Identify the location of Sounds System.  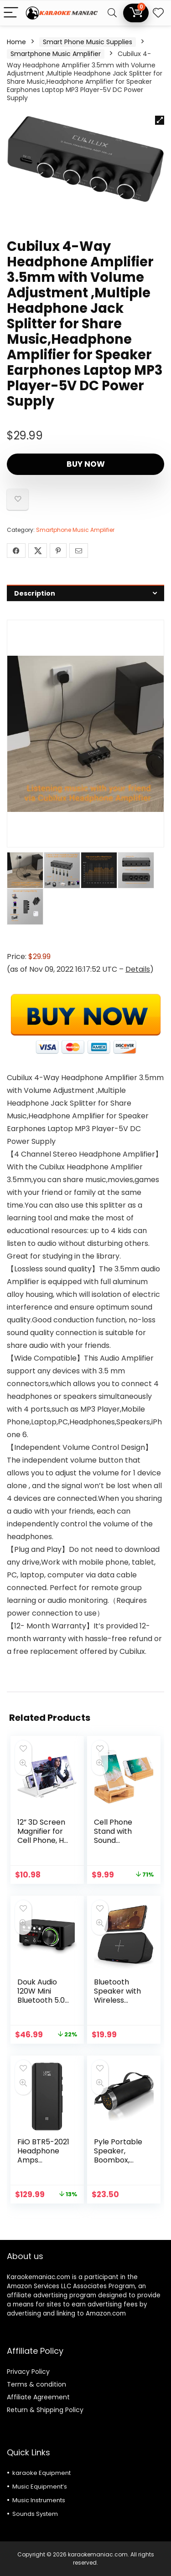
(35, 2514).